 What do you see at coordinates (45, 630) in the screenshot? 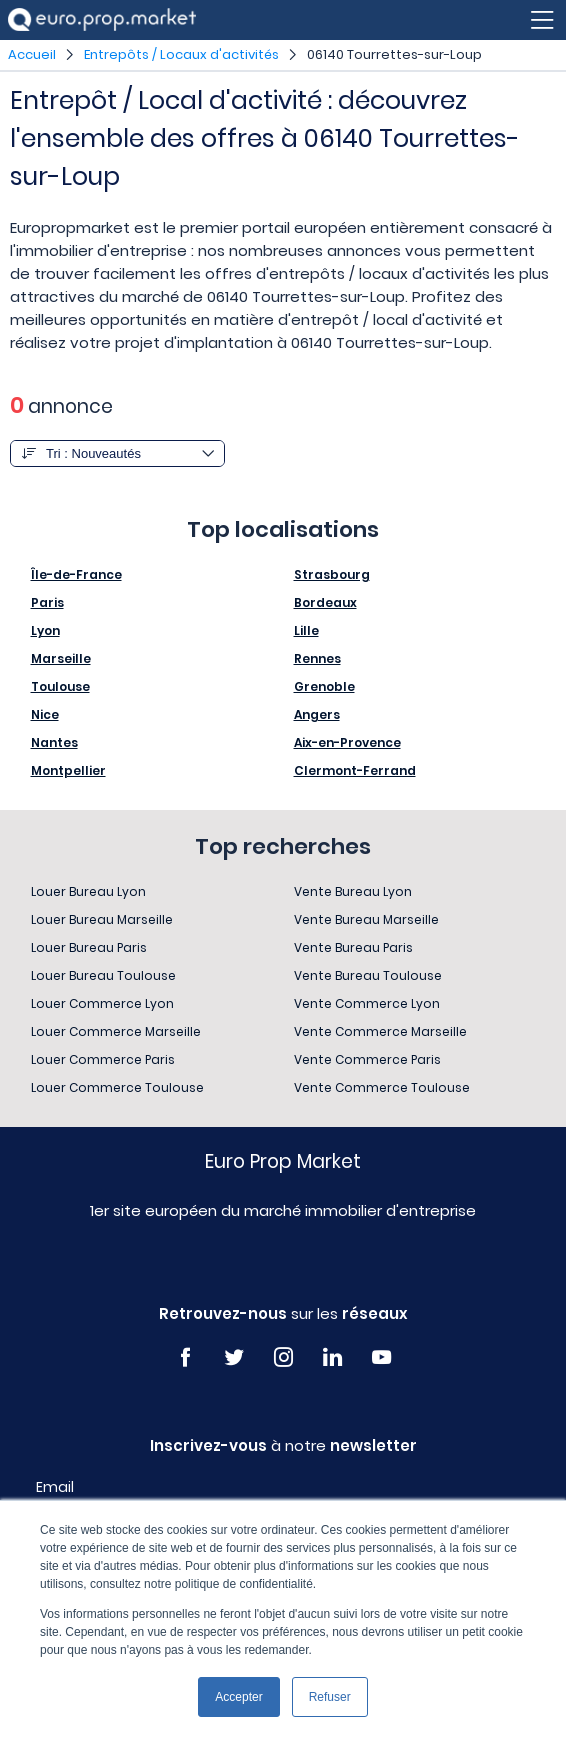
I see `Lyon` at bounding box center [45, 630].